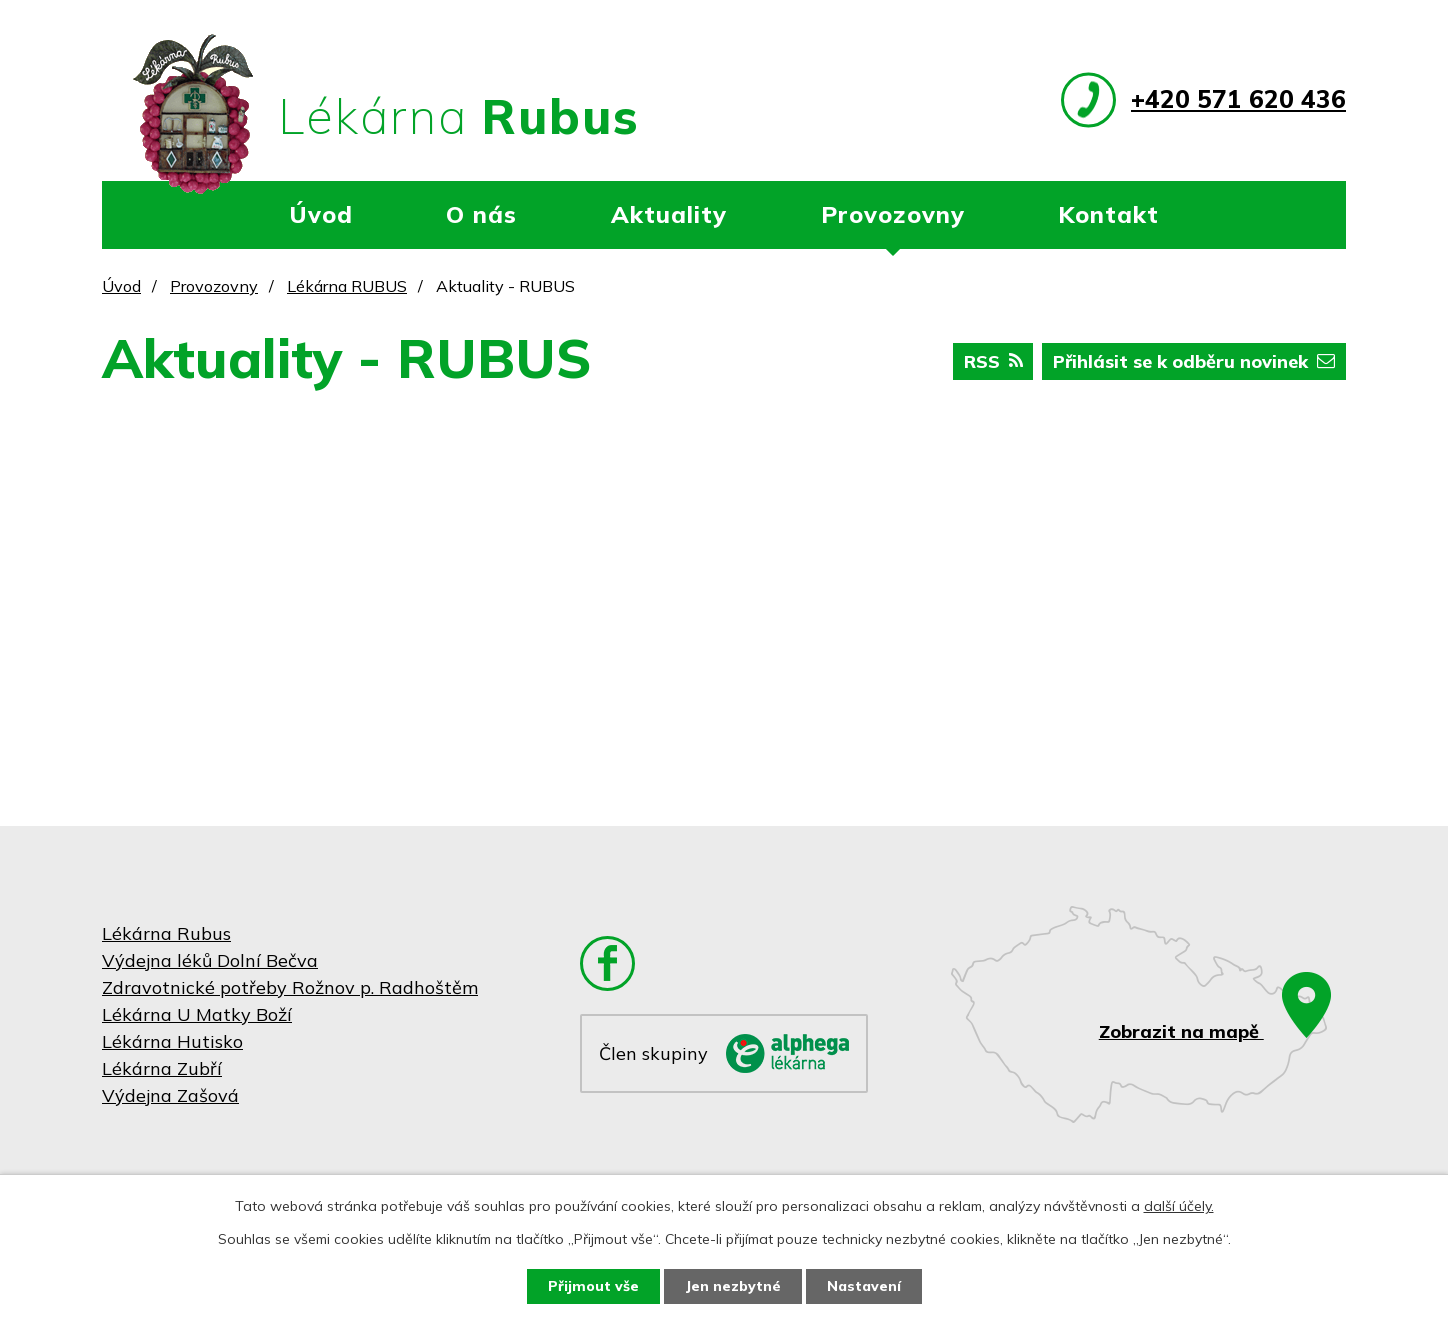 This screenshot has width=1448, height=1323. Describe the element at coordinates (993, 361) in the screenshot. I see `RSS` at that location.